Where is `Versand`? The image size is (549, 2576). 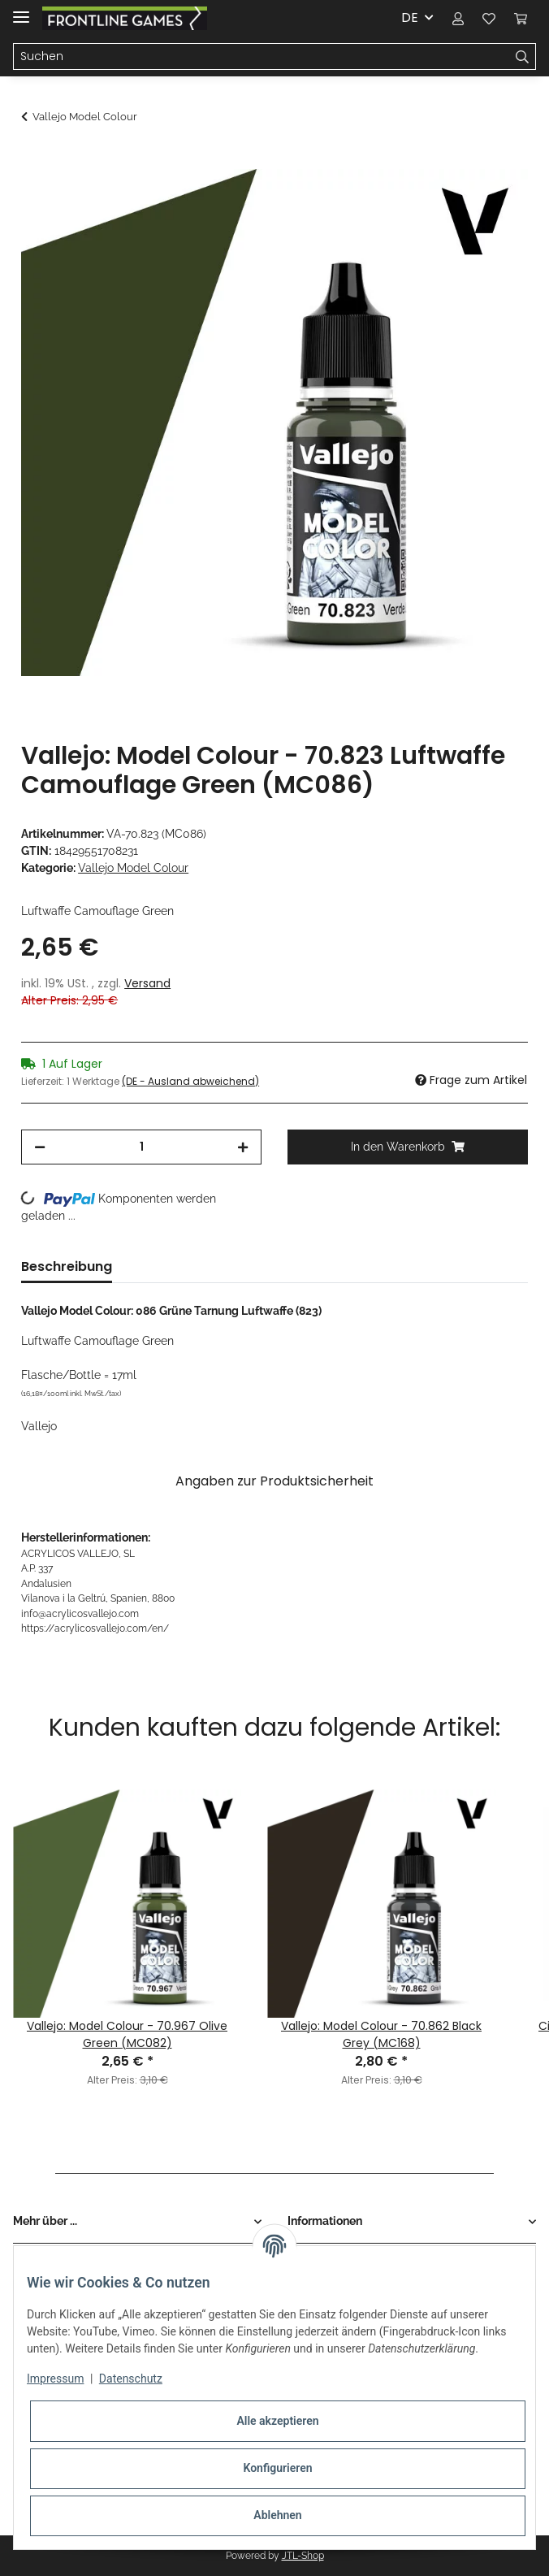 Versand is located at coordinates (147, 983).